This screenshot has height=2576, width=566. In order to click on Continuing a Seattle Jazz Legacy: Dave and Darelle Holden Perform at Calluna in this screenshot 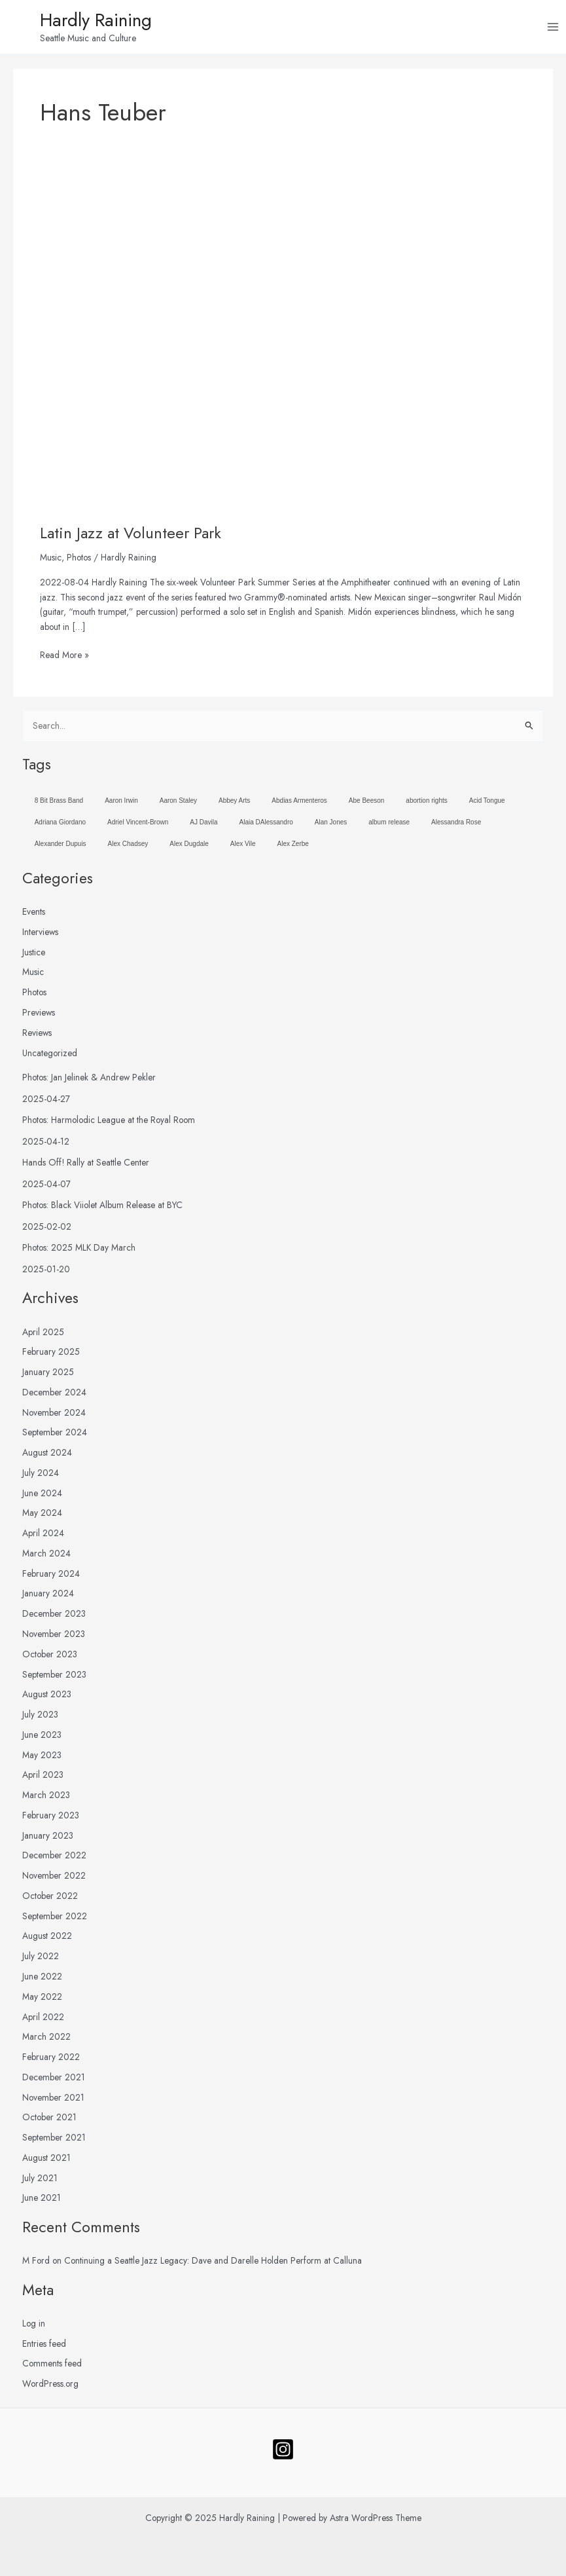, I will do `click(213, 2264)`.